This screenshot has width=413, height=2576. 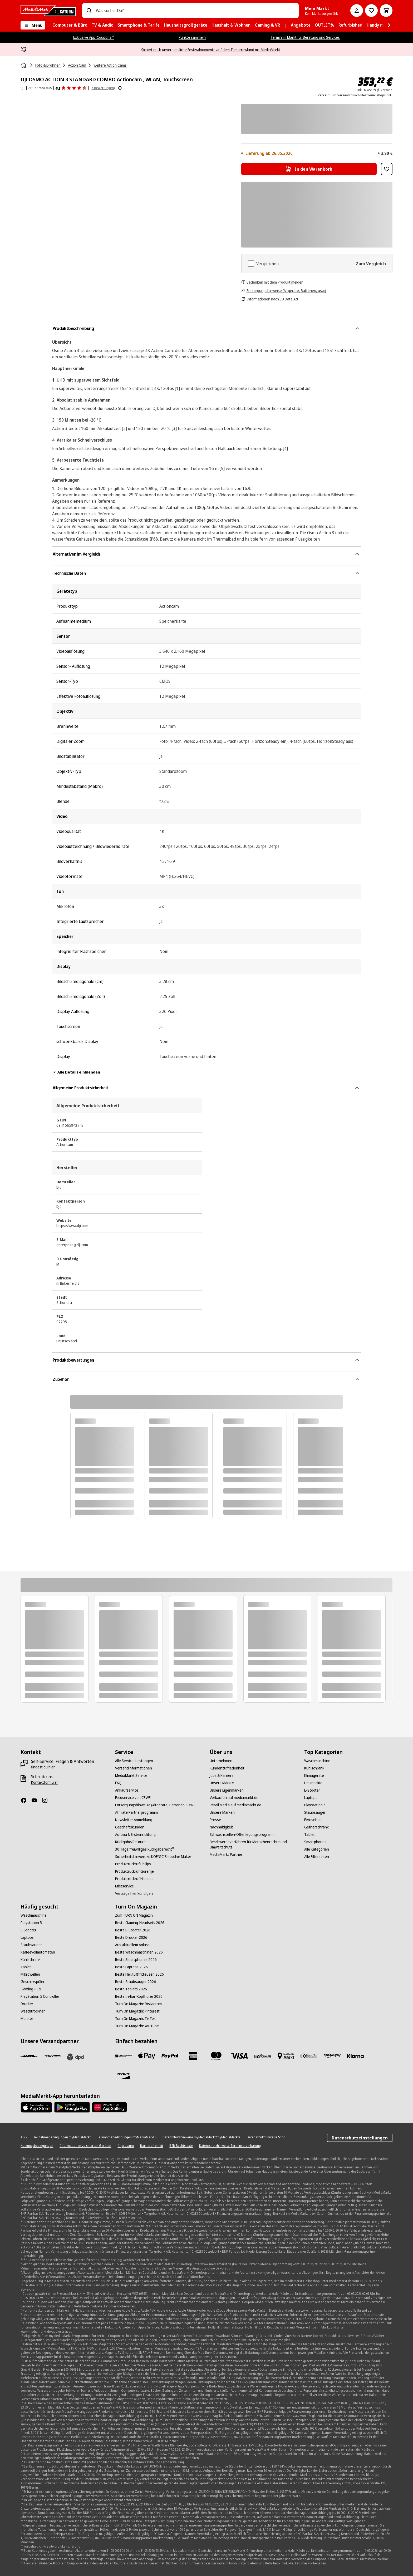 I want to click on [Jobs & Karriere], so click(x=222, y=1775).